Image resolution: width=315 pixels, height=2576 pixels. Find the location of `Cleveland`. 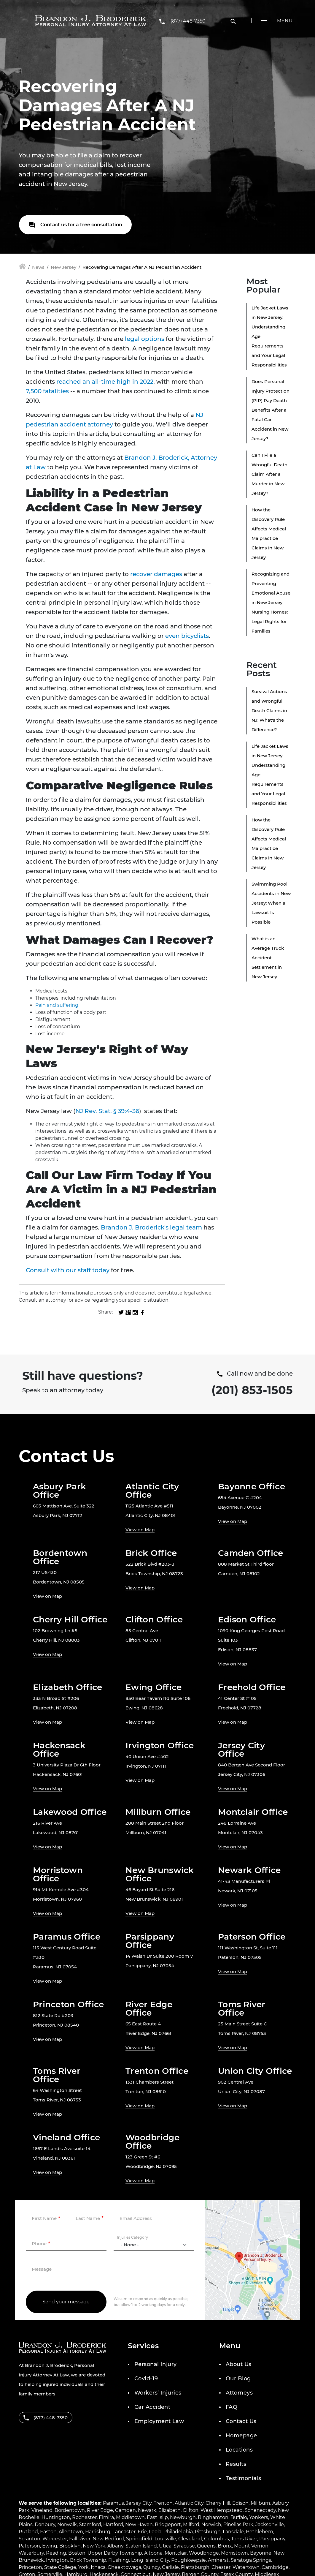

Cleveland is located at coordinates (190, 2539).